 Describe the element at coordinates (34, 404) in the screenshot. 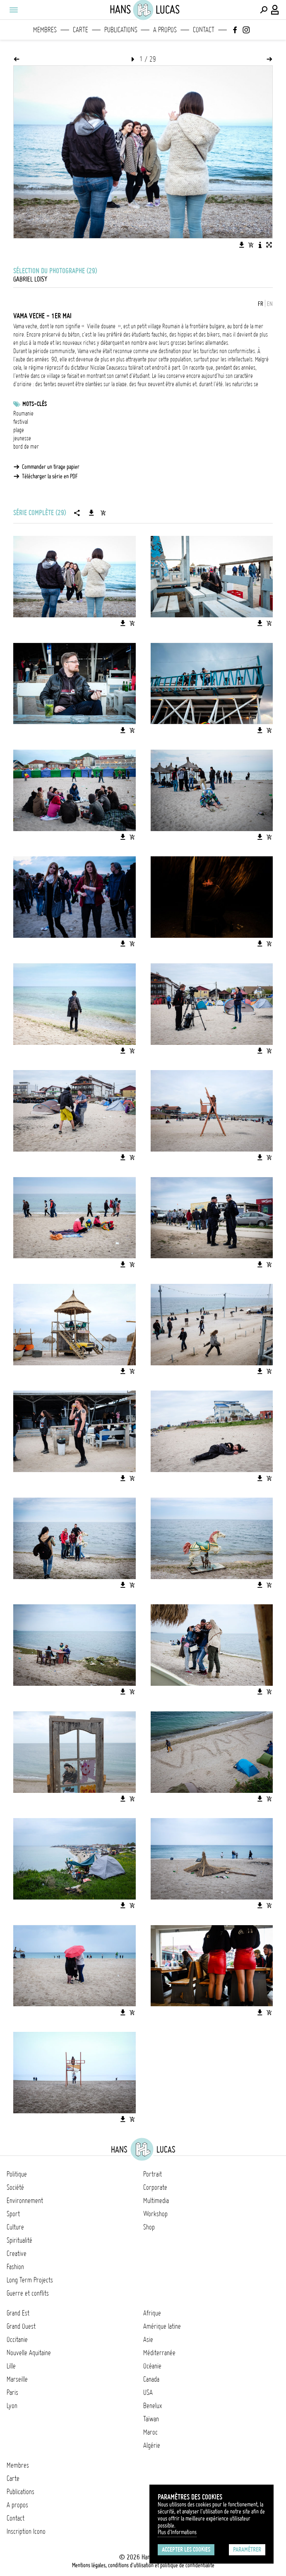

I see `Mots-clés` at that location.